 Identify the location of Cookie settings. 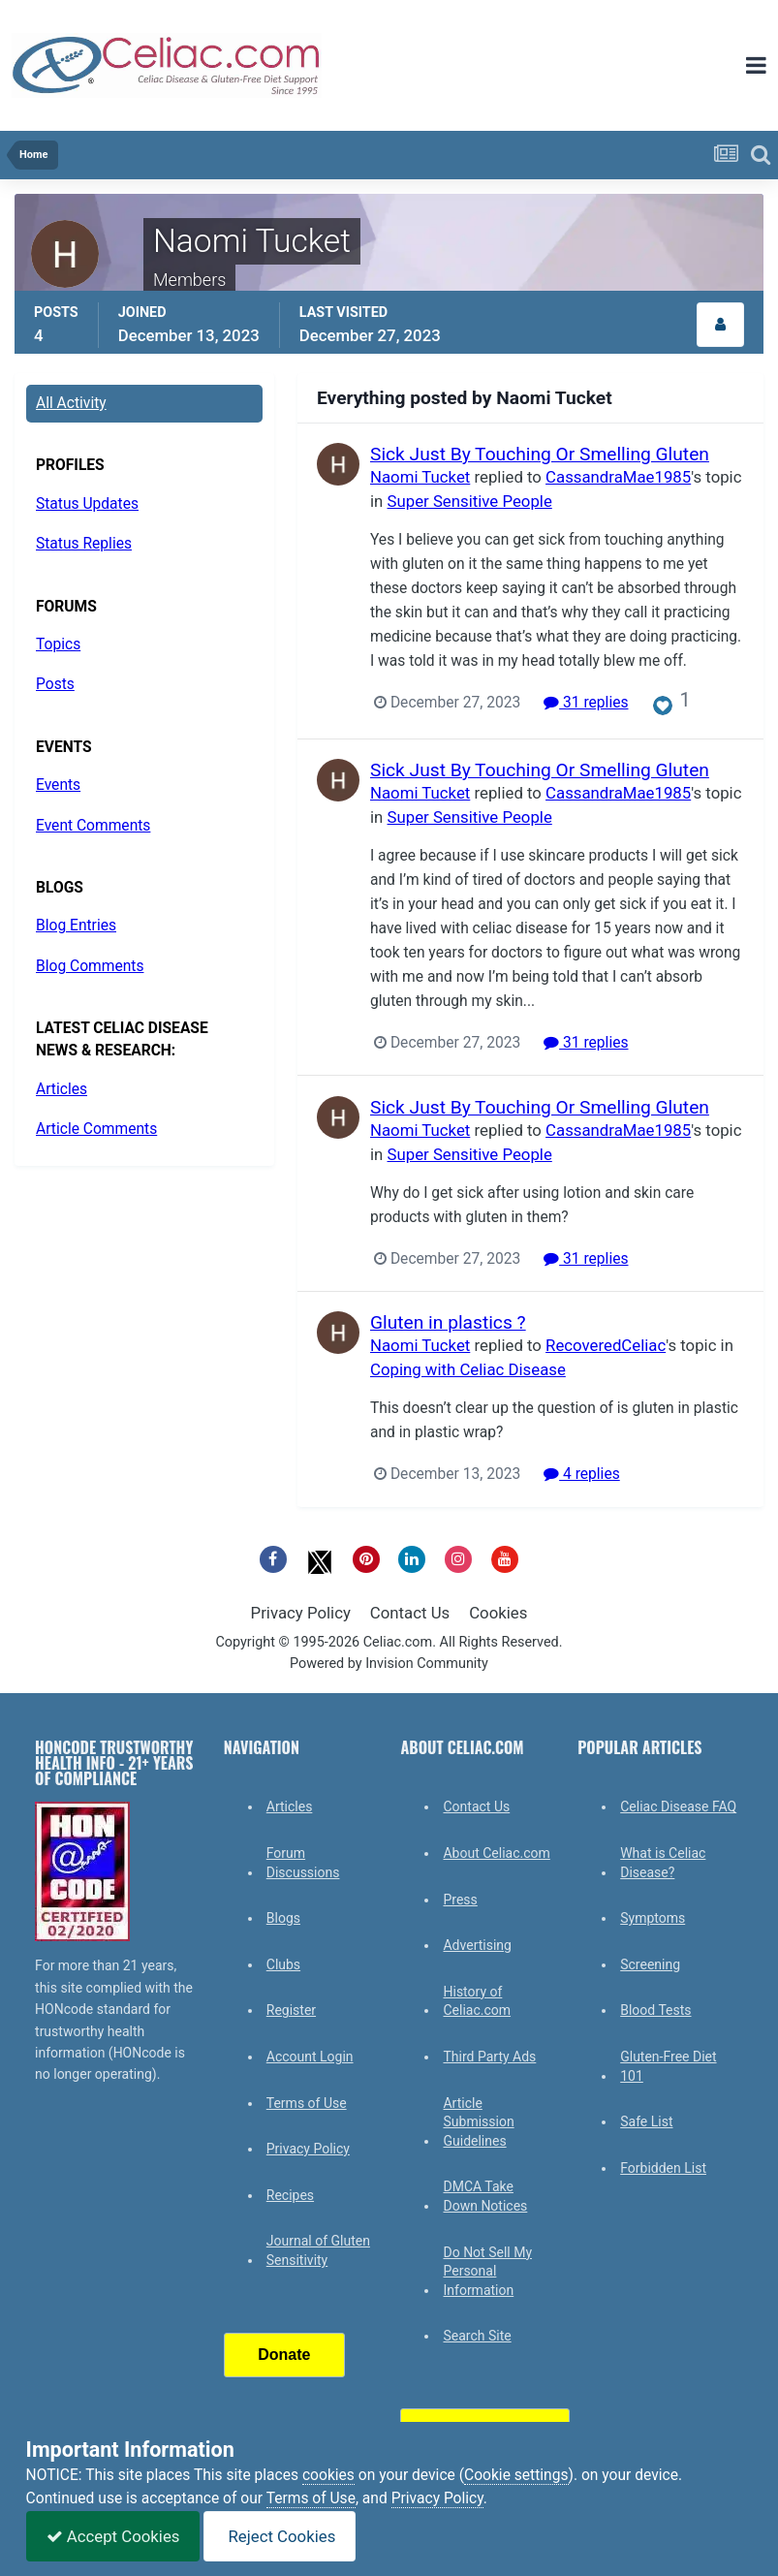
(516, 2475).